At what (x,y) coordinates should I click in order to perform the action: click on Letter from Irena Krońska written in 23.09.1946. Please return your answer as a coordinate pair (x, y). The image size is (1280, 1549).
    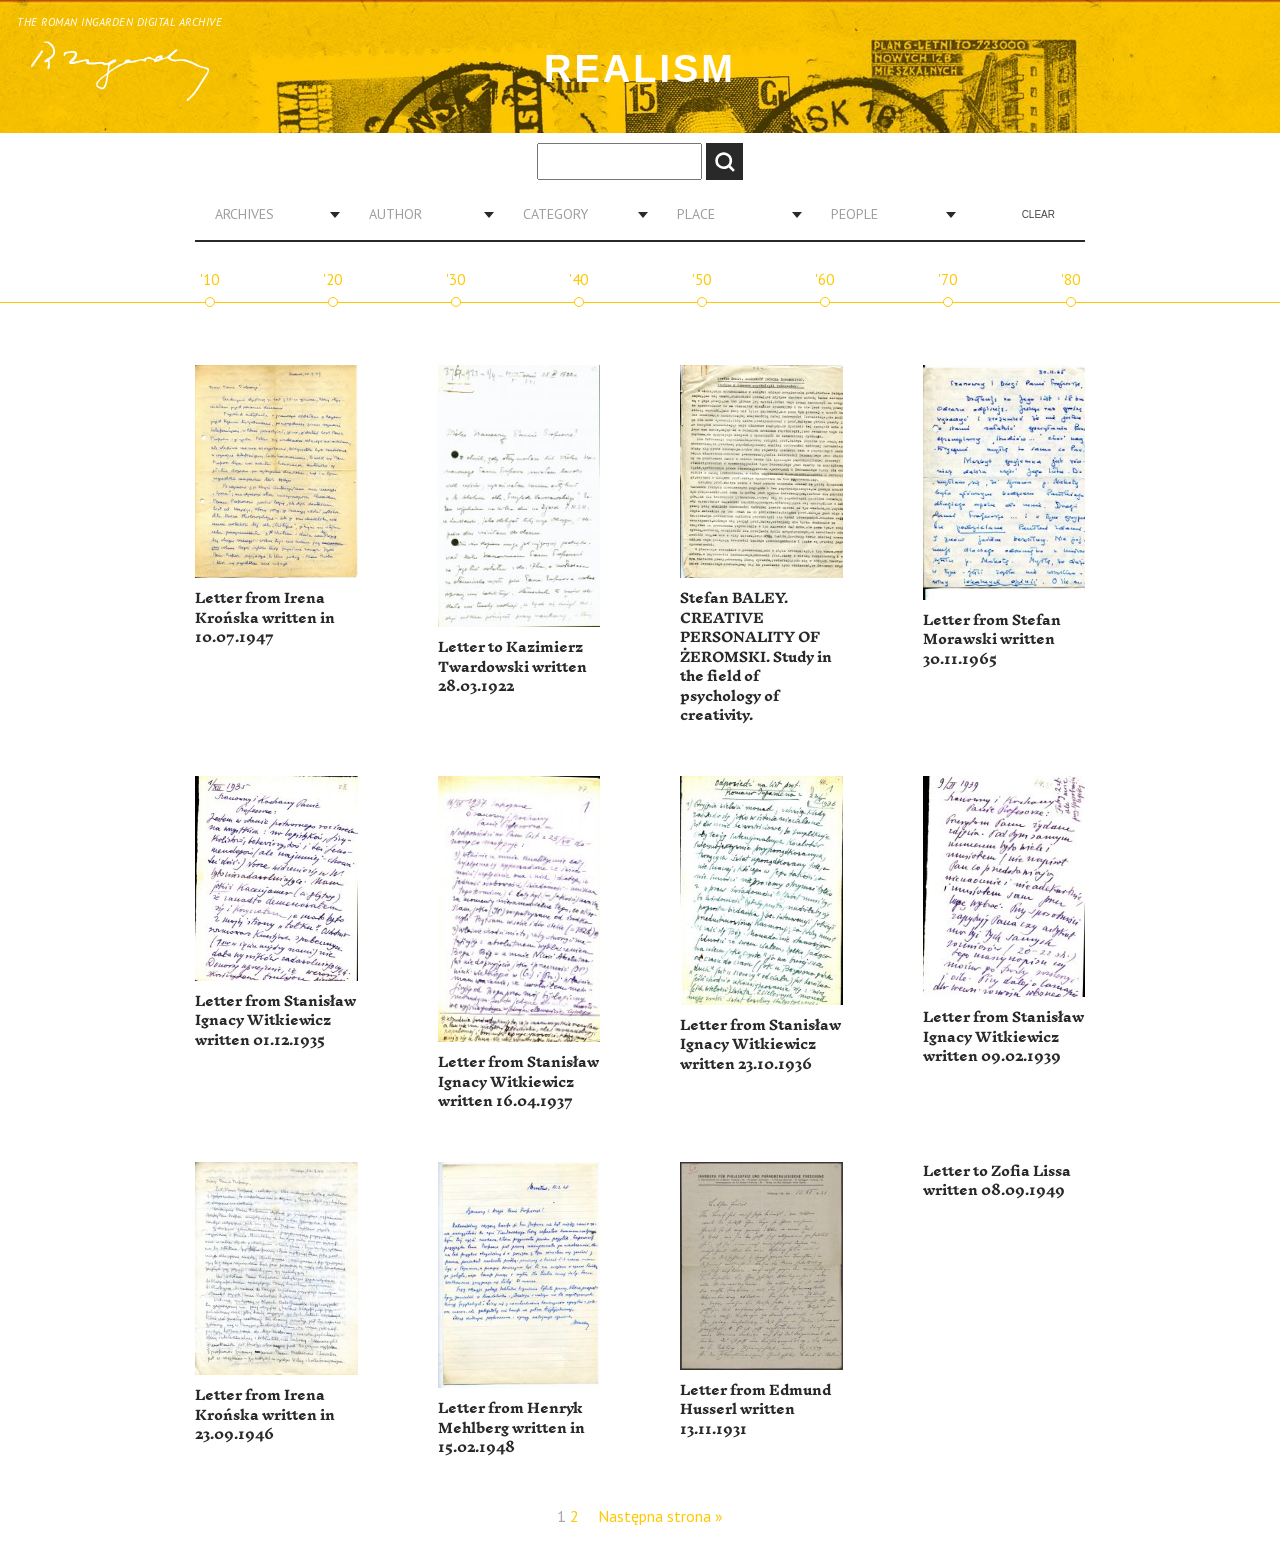
    Looking at the image, I should click on (265, 1415).